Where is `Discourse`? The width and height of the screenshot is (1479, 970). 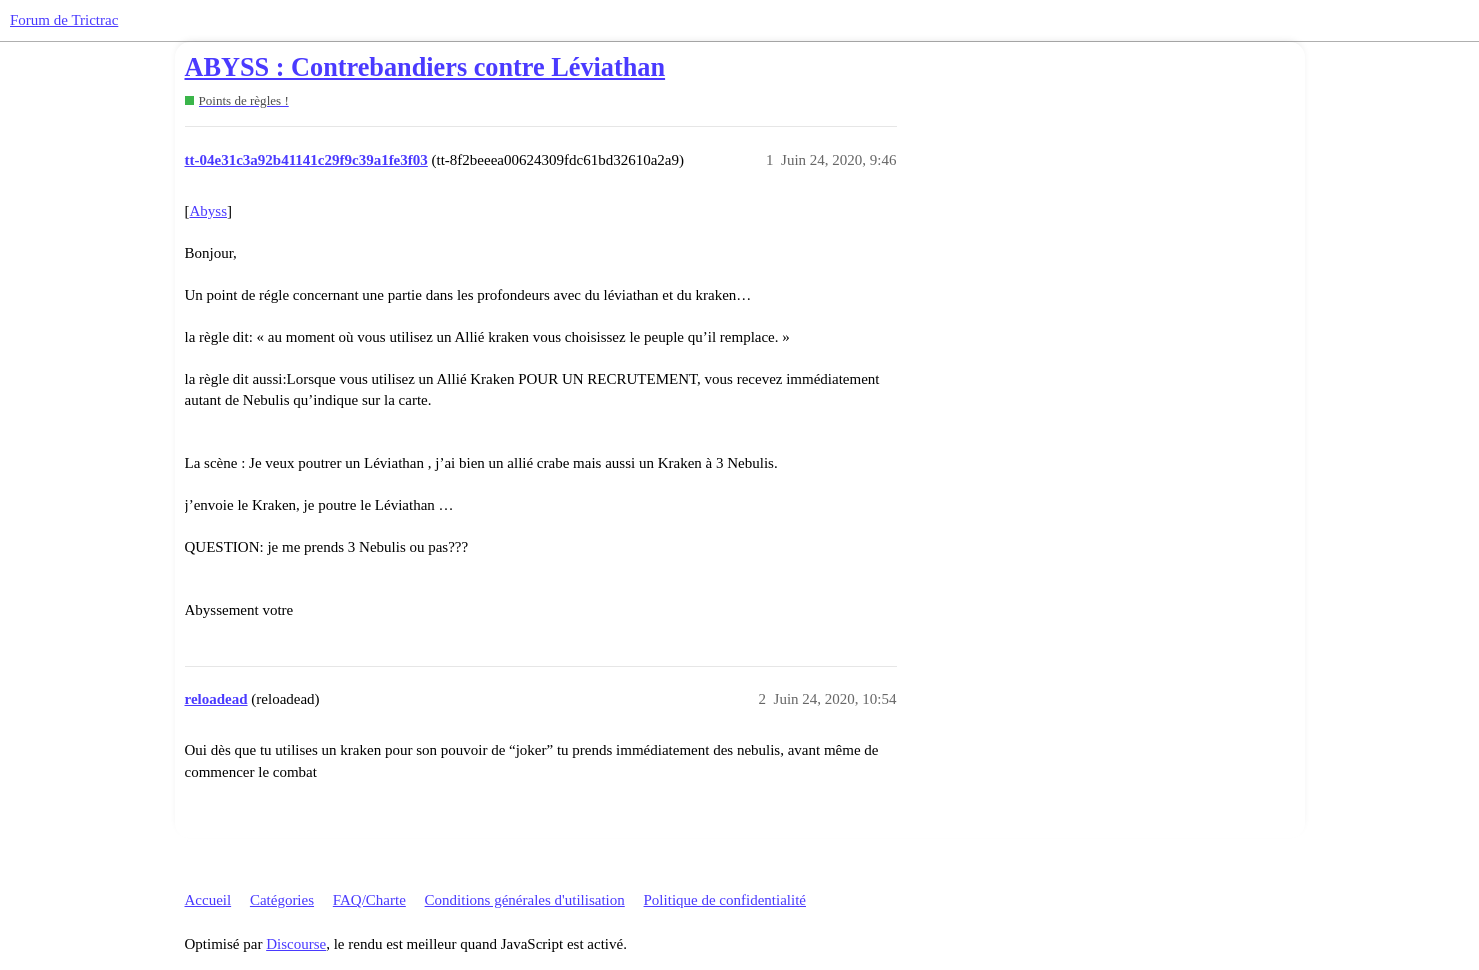
Discourse is located at coordinates (296, 944).